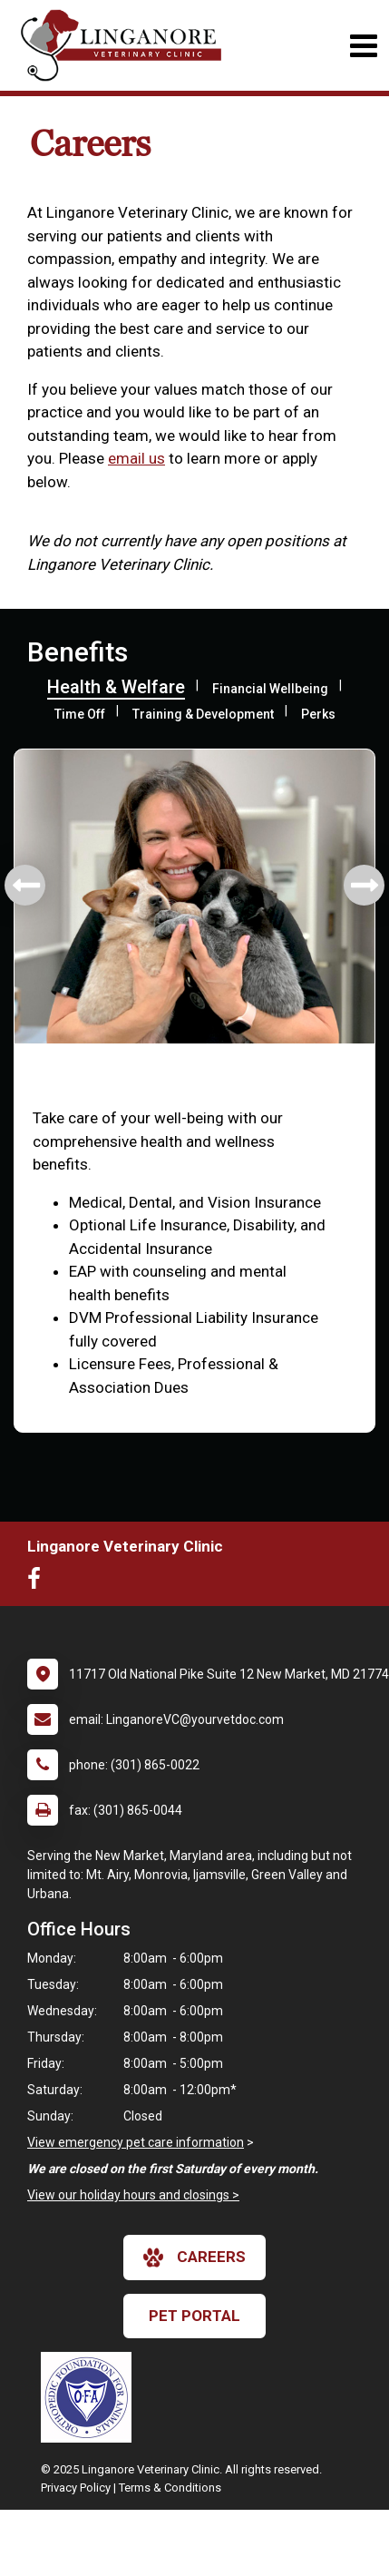 This screenshot has height=2576, width=389. What do you see at coordinates (363, 46) in the screenshot?
I see `[Toggle navigation]` at bounding box center [363, 46].